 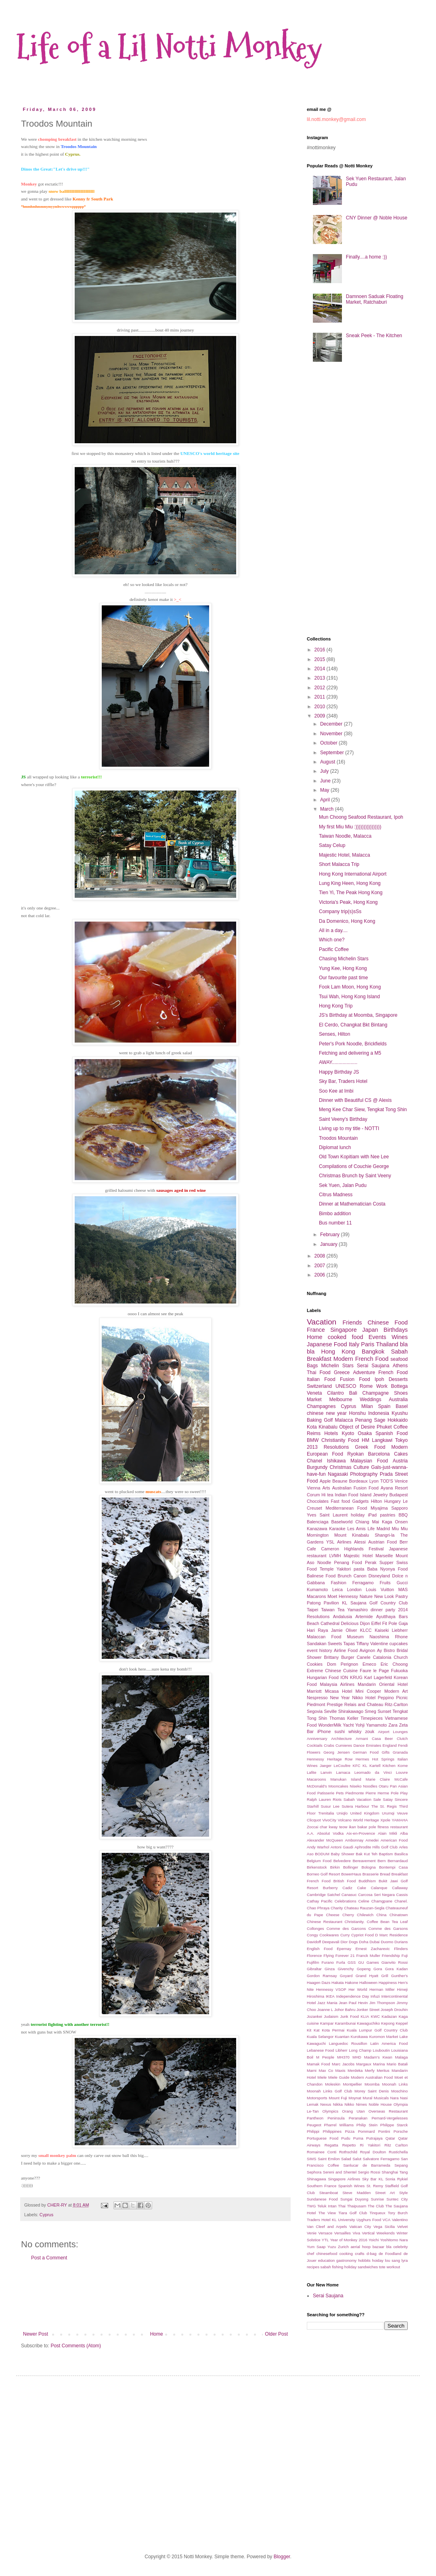 What do you see at coordinates (404, 1541) in the screenshot?
I see `Berr` at bounding box center [404, 1541].